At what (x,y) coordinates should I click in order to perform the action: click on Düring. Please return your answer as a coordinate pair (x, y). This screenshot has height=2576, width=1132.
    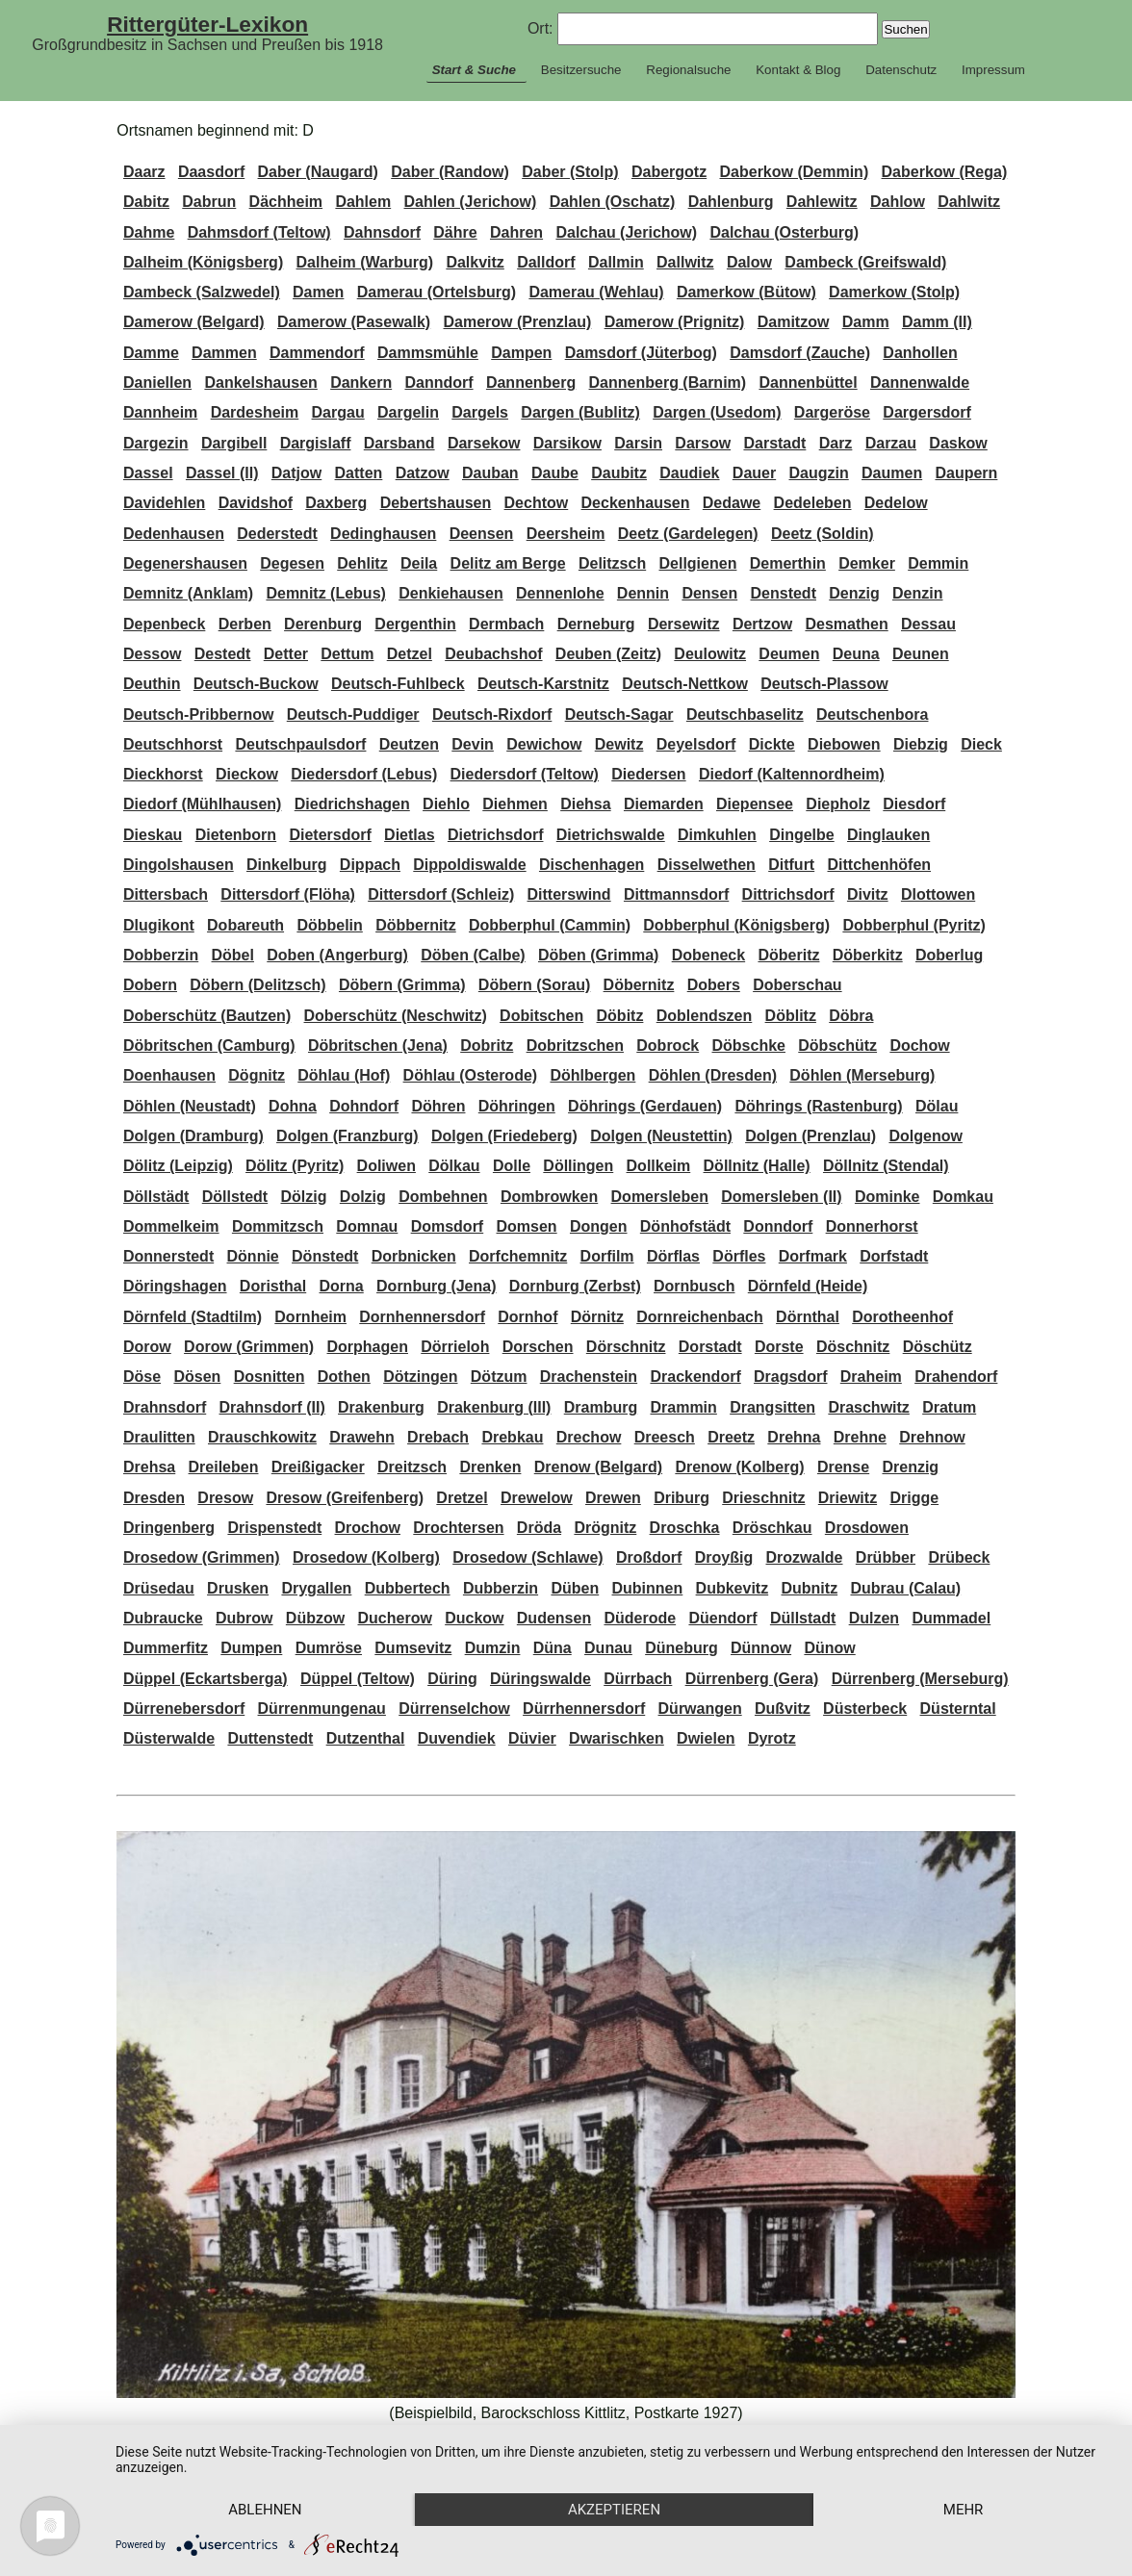
    Looking at the image, I should click on (452, 1679).